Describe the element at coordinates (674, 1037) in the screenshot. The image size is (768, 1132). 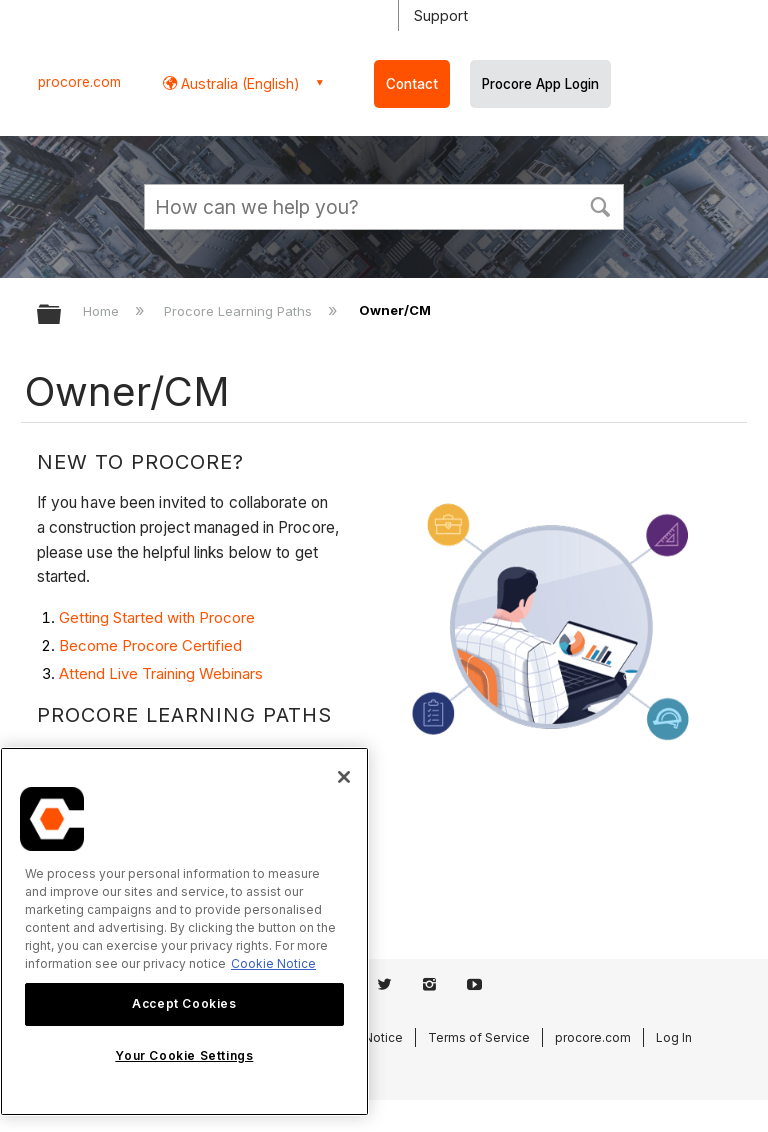
I see `Log In` at that location.